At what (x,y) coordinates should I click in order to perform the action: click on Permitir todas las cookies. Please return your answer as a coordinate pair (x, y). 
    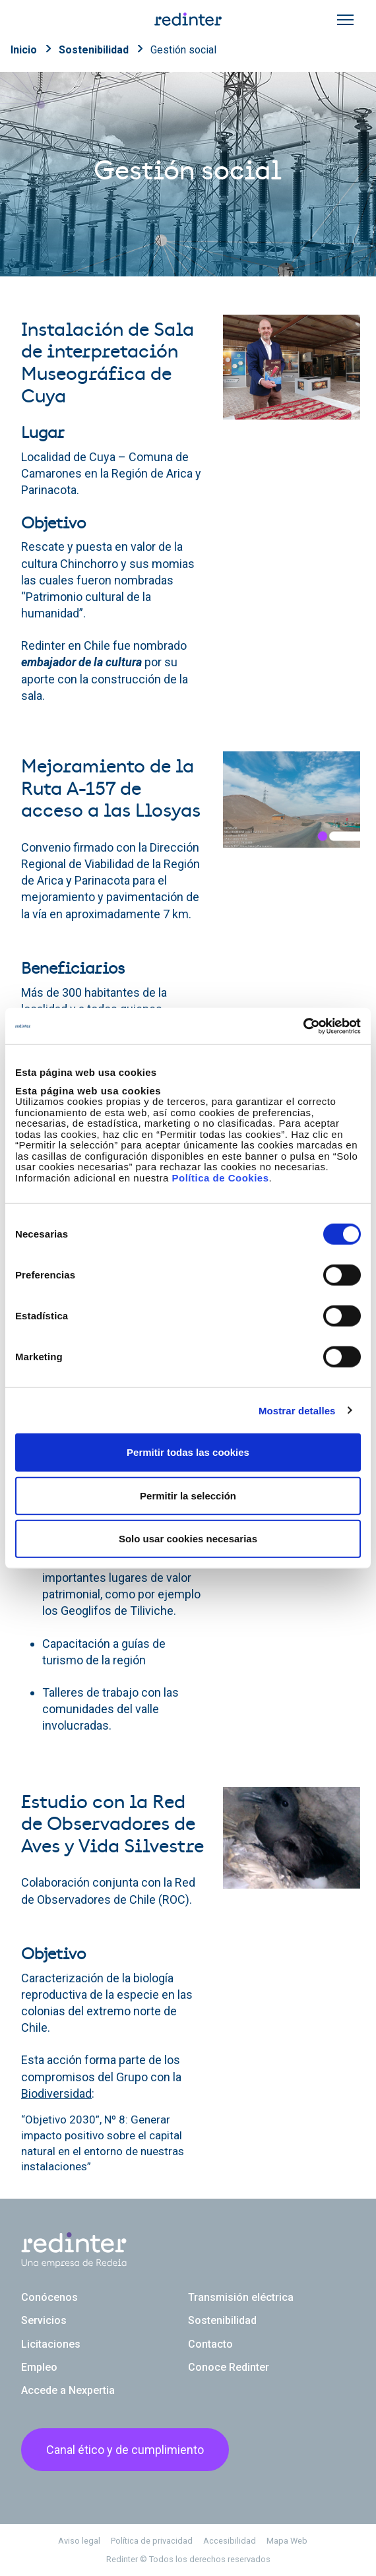
    Looking at the image, I should click on (188, 1452).